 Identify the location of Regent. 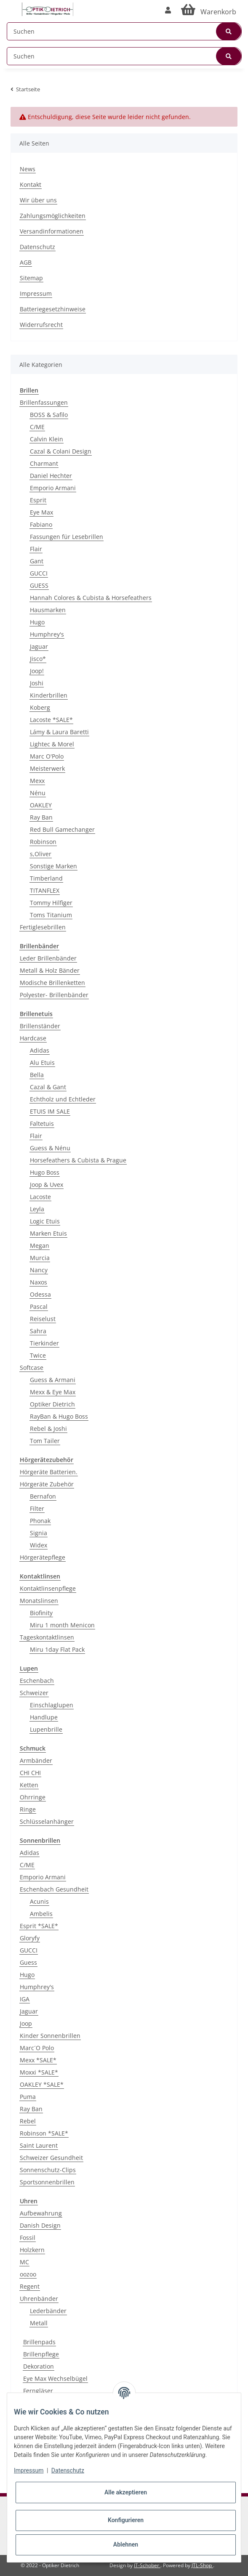
(30, 2286).